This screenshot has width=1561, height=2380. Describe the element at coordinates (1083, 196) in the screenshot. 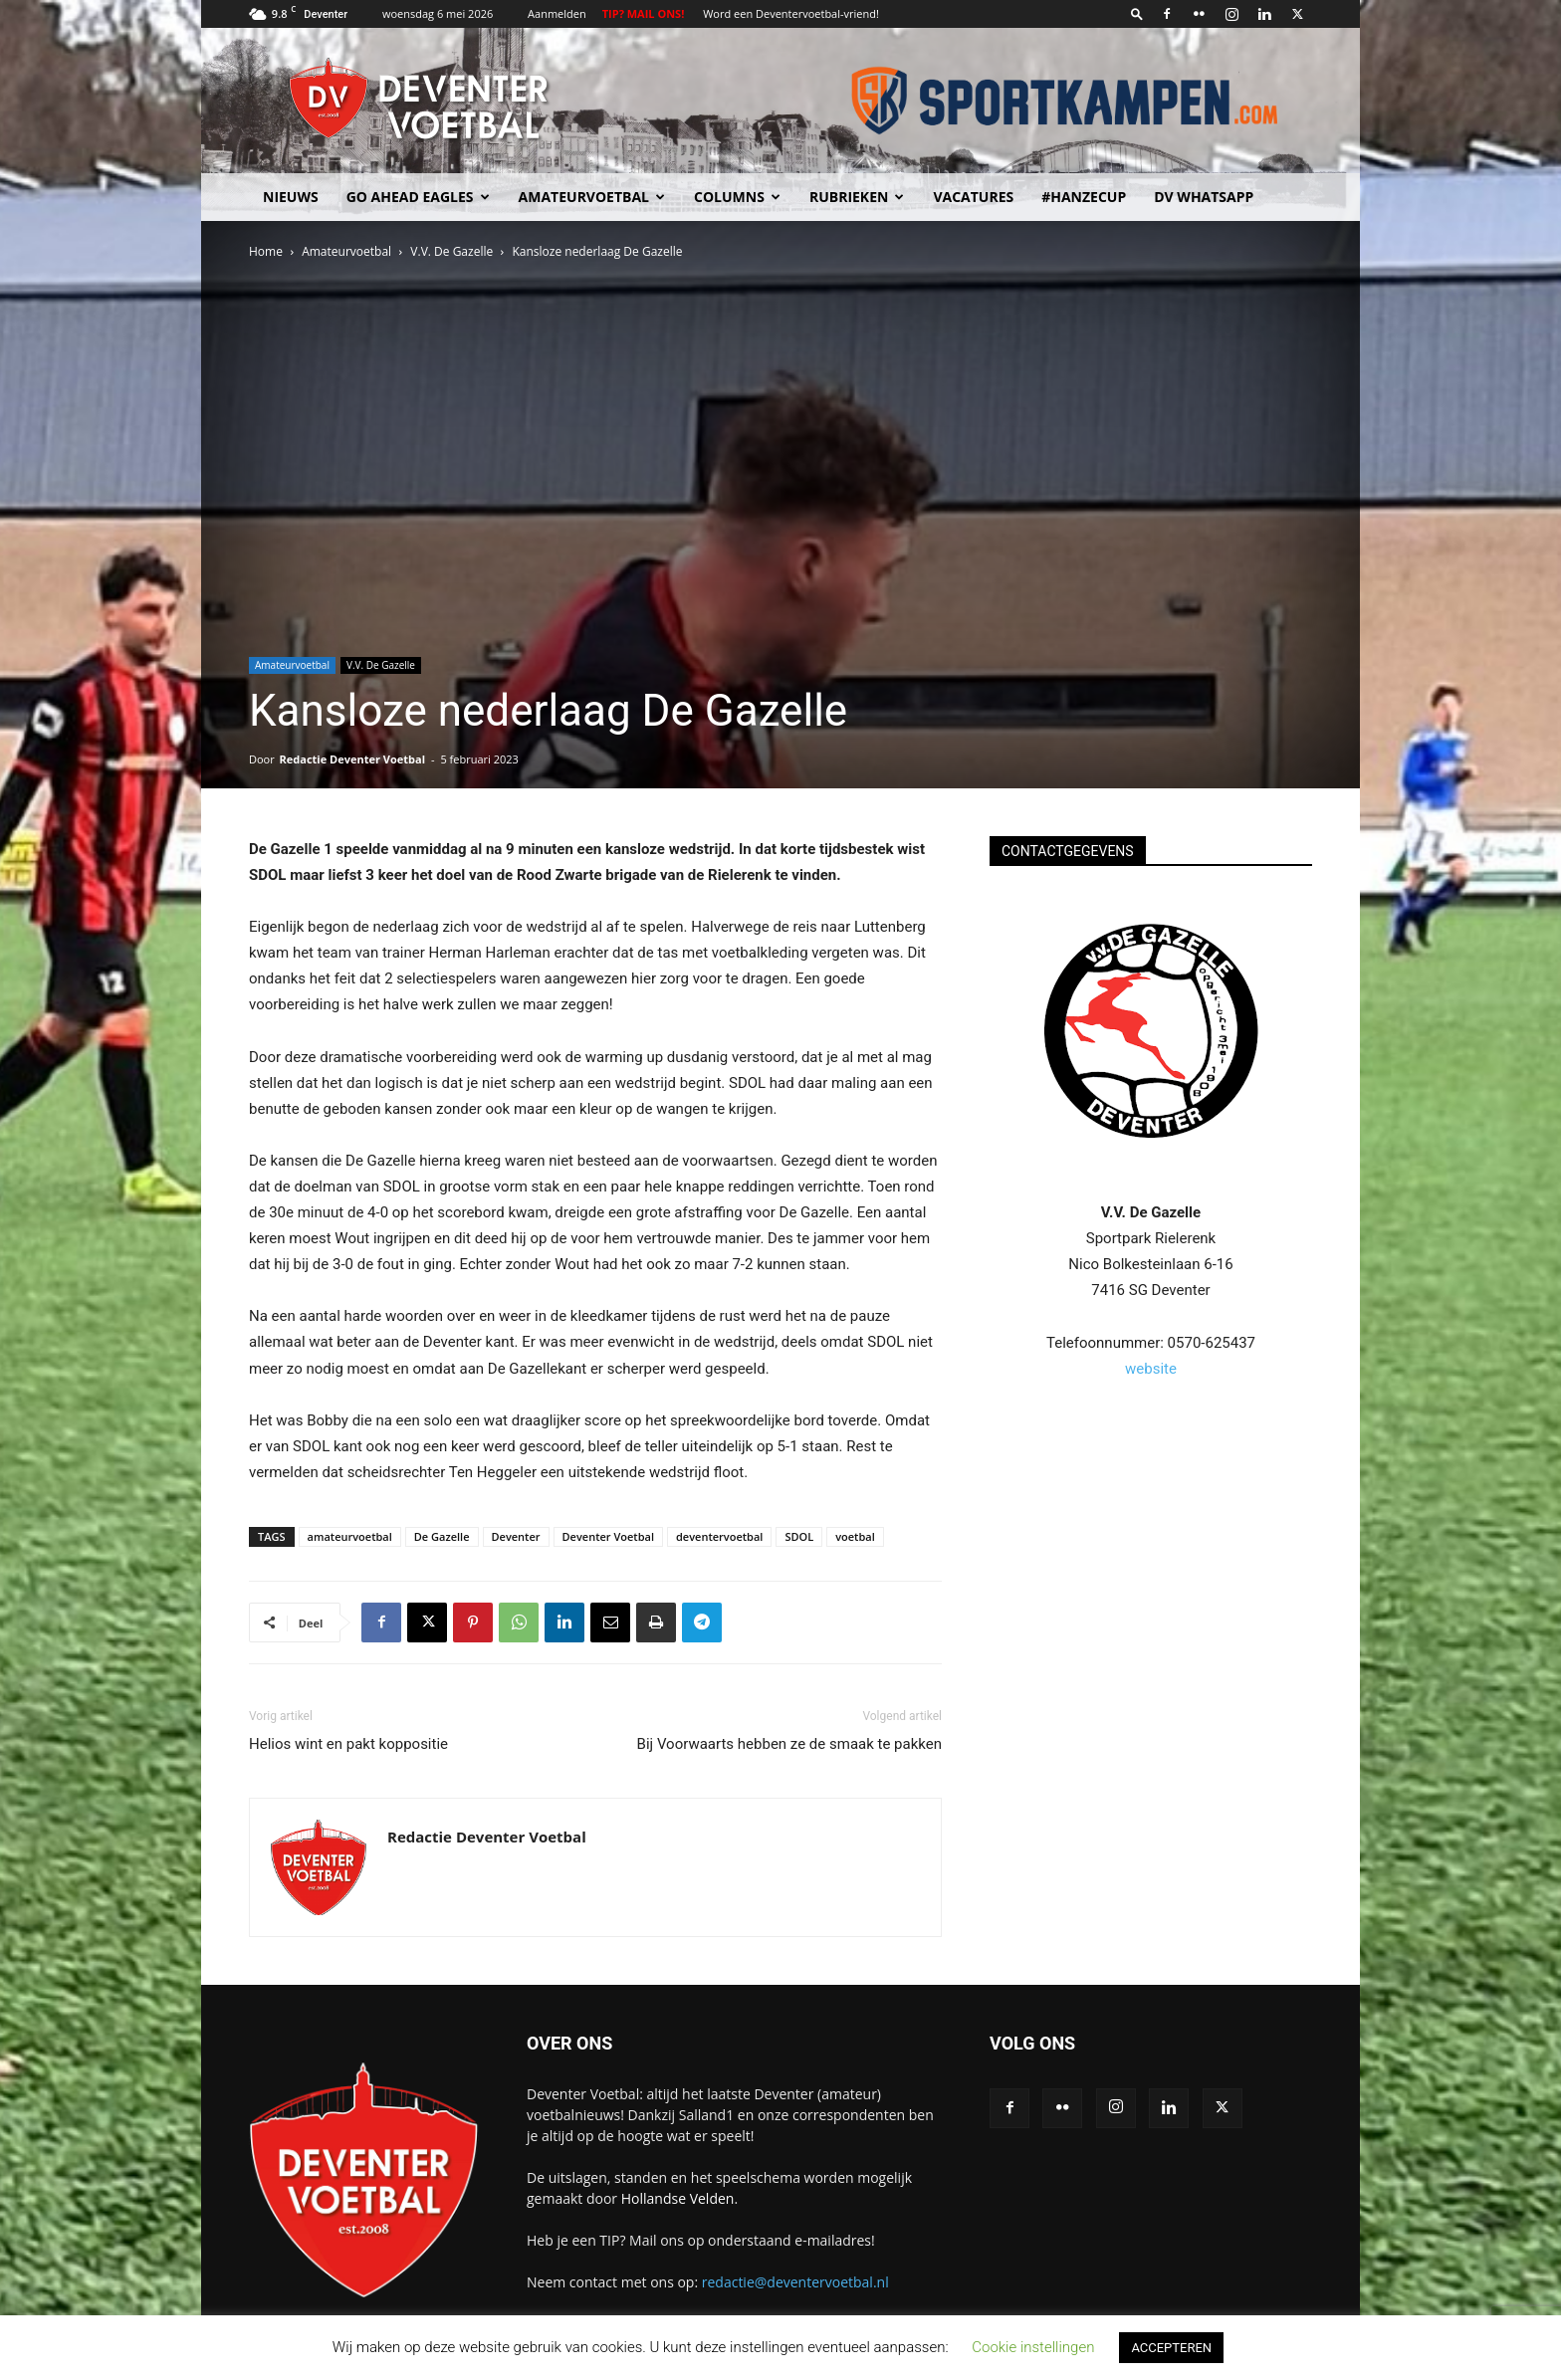

I see `#HANZECUP` at that location.